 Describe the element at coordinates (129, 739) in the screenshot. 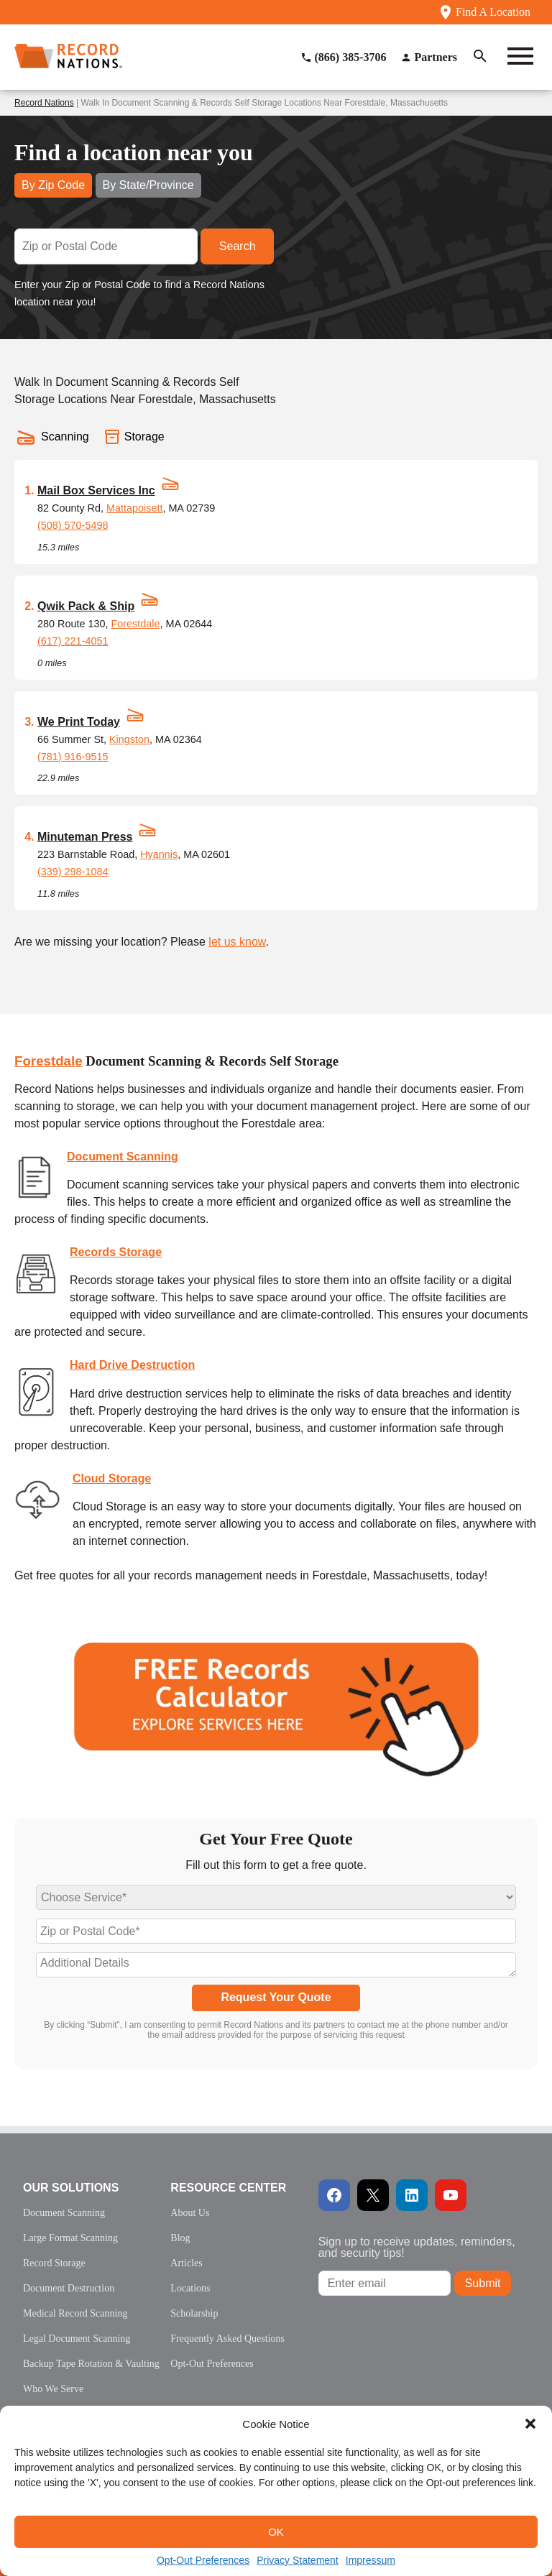

I see `Kingston` at that location.